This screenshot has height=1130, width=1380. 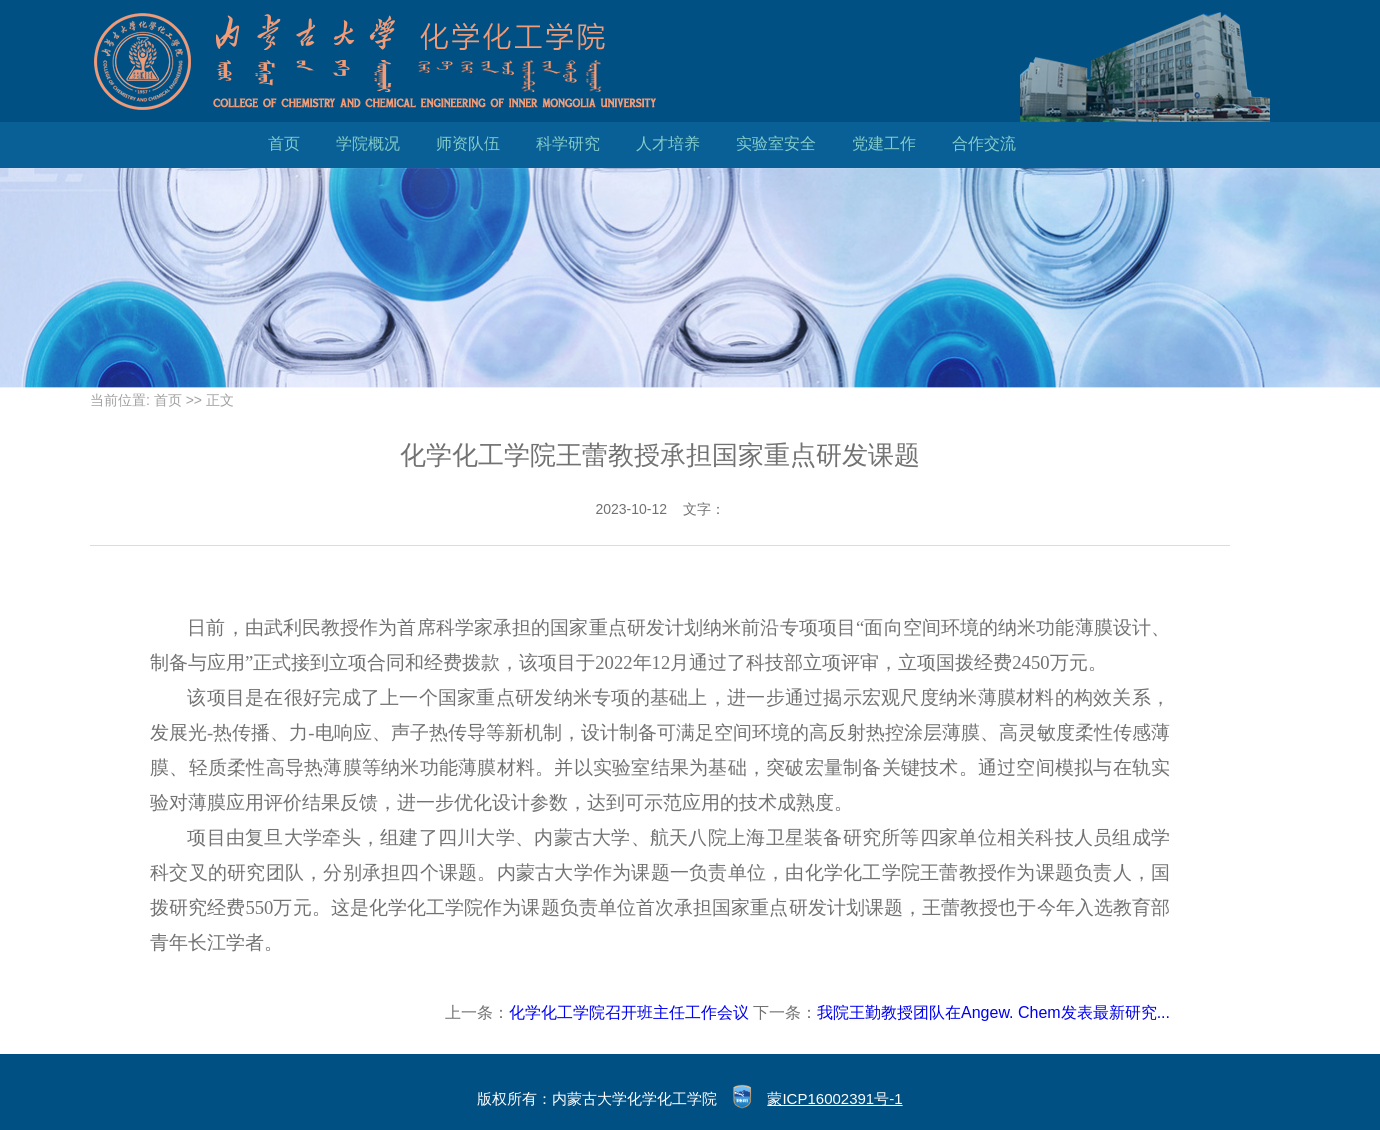 I want to click on 学院概况, so click(x=368, y=143).